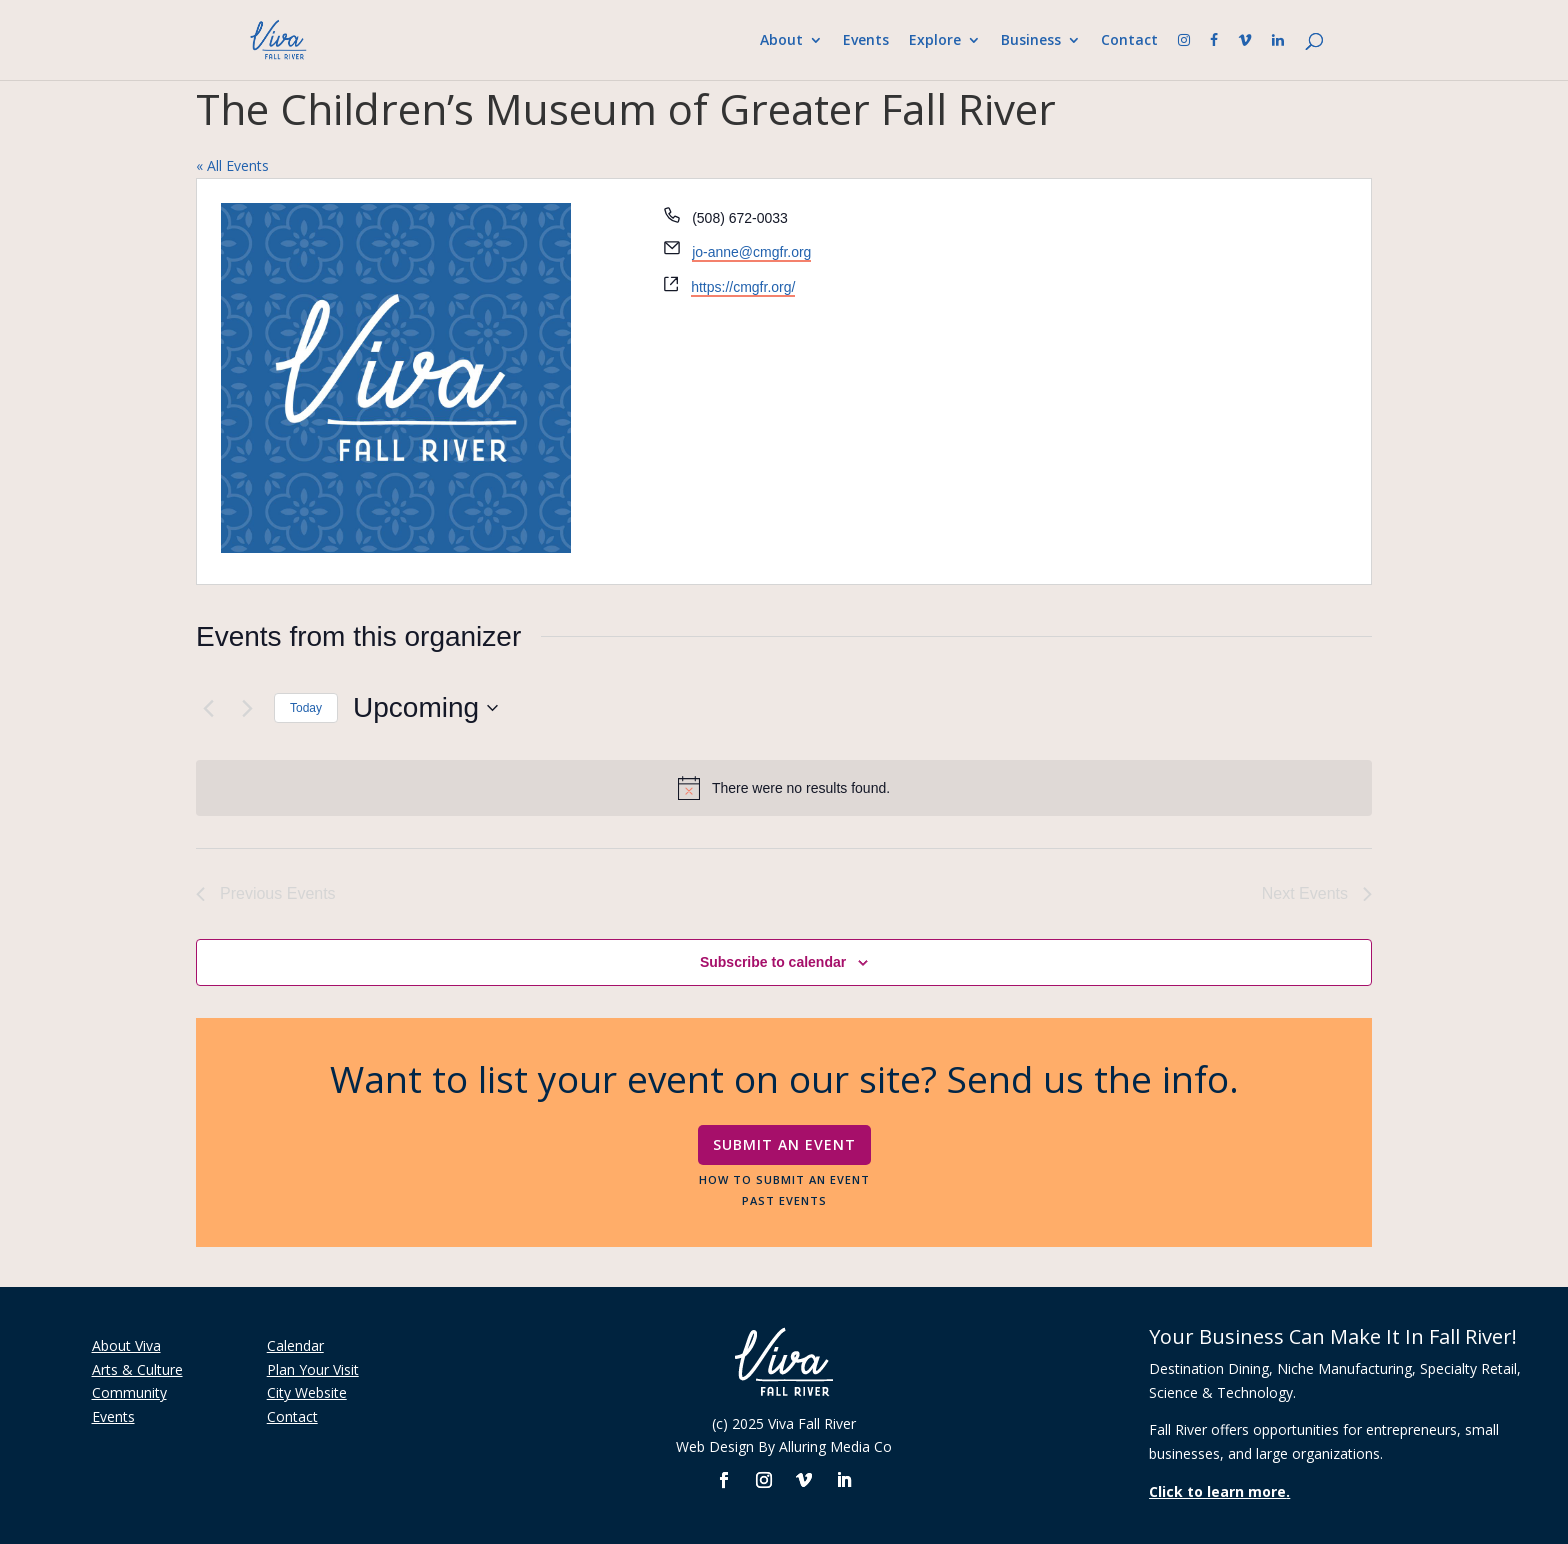 The width and height of the screenshot is (1568, 1544). What do you see at coordinates (935, 41) in the screenshot?
I see `Explore` at bounding box center [935, 41].